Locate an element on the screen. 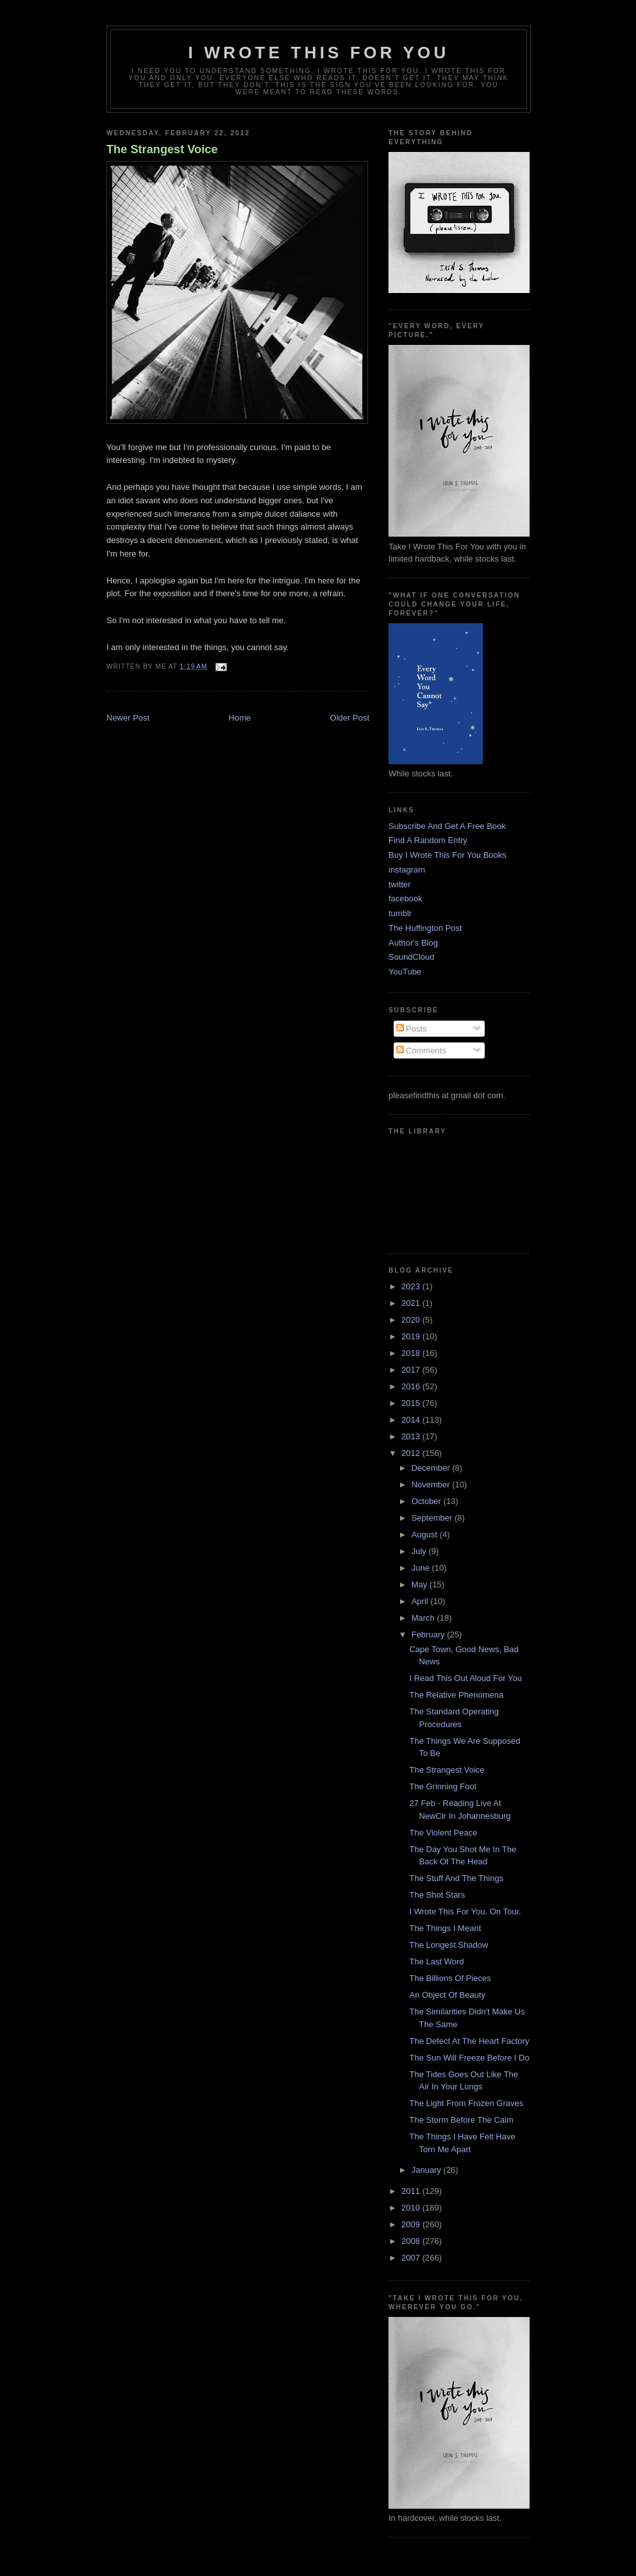 The width and height of the screenshot is (636, 2576). The Things I Meant is located at coordinates (445, 1928).